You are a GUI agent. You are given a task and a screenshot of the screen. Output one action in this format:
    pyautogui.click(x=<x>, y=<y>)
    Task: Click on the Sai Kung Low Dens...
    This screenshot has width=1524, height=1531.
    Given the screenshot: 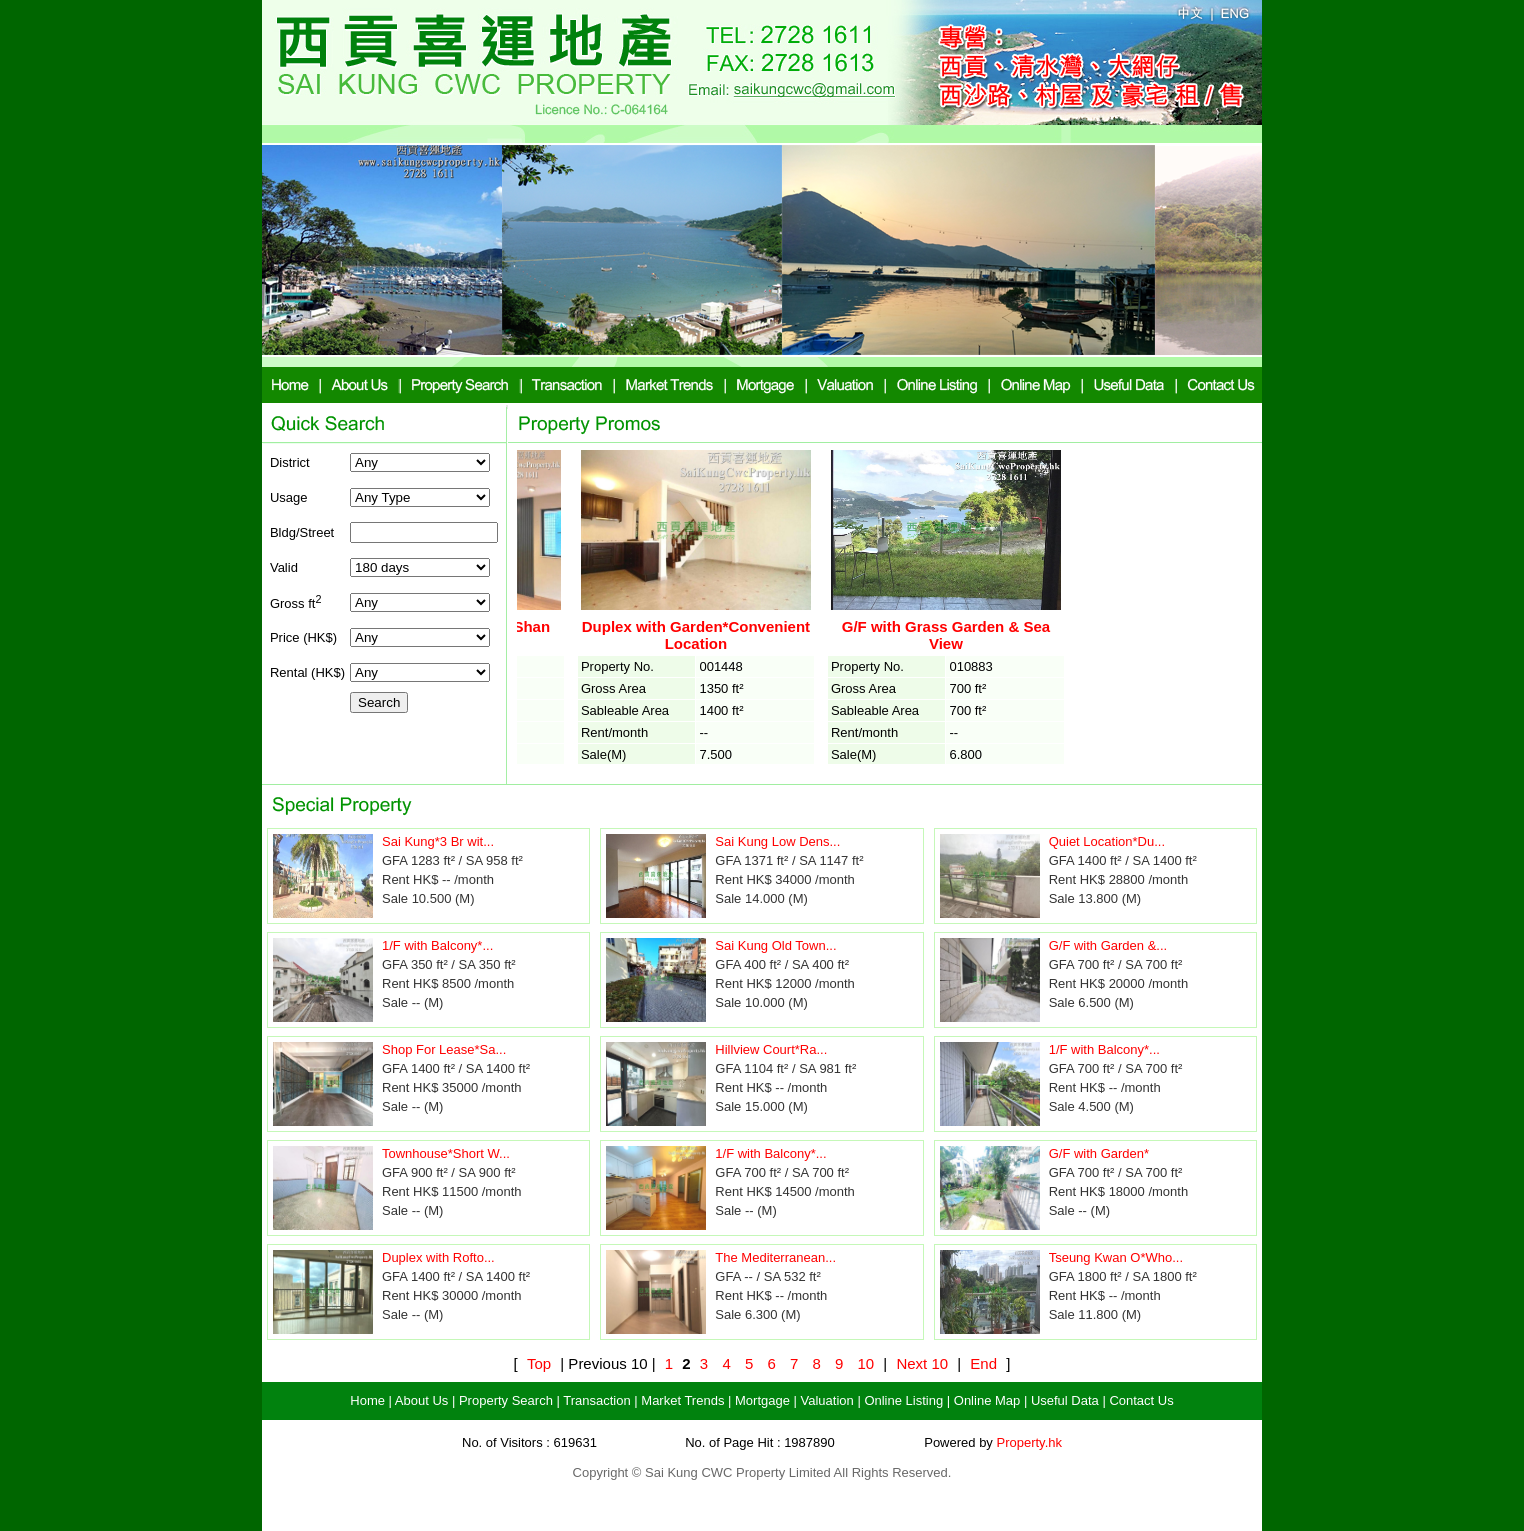 What is the action you would take?
    pyautogui.click(x=777, y=841)
    